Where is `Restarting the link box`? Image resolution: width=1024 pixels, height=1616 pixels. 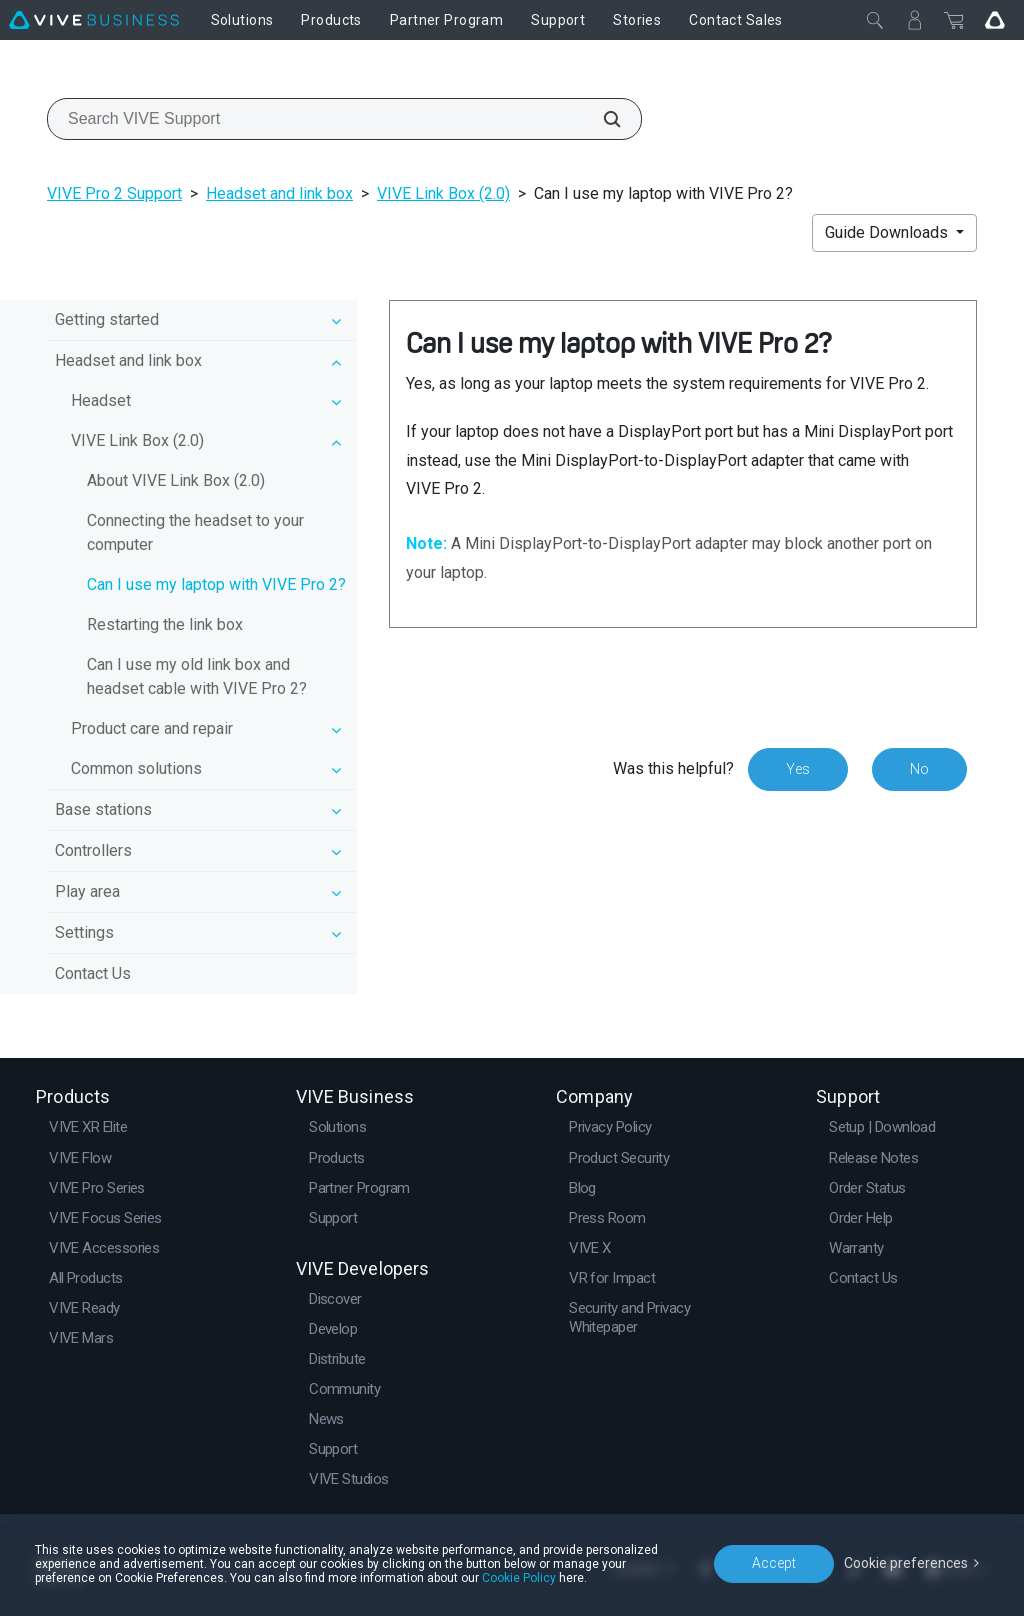 Restarting the link box is located at coordinates (165, 624).